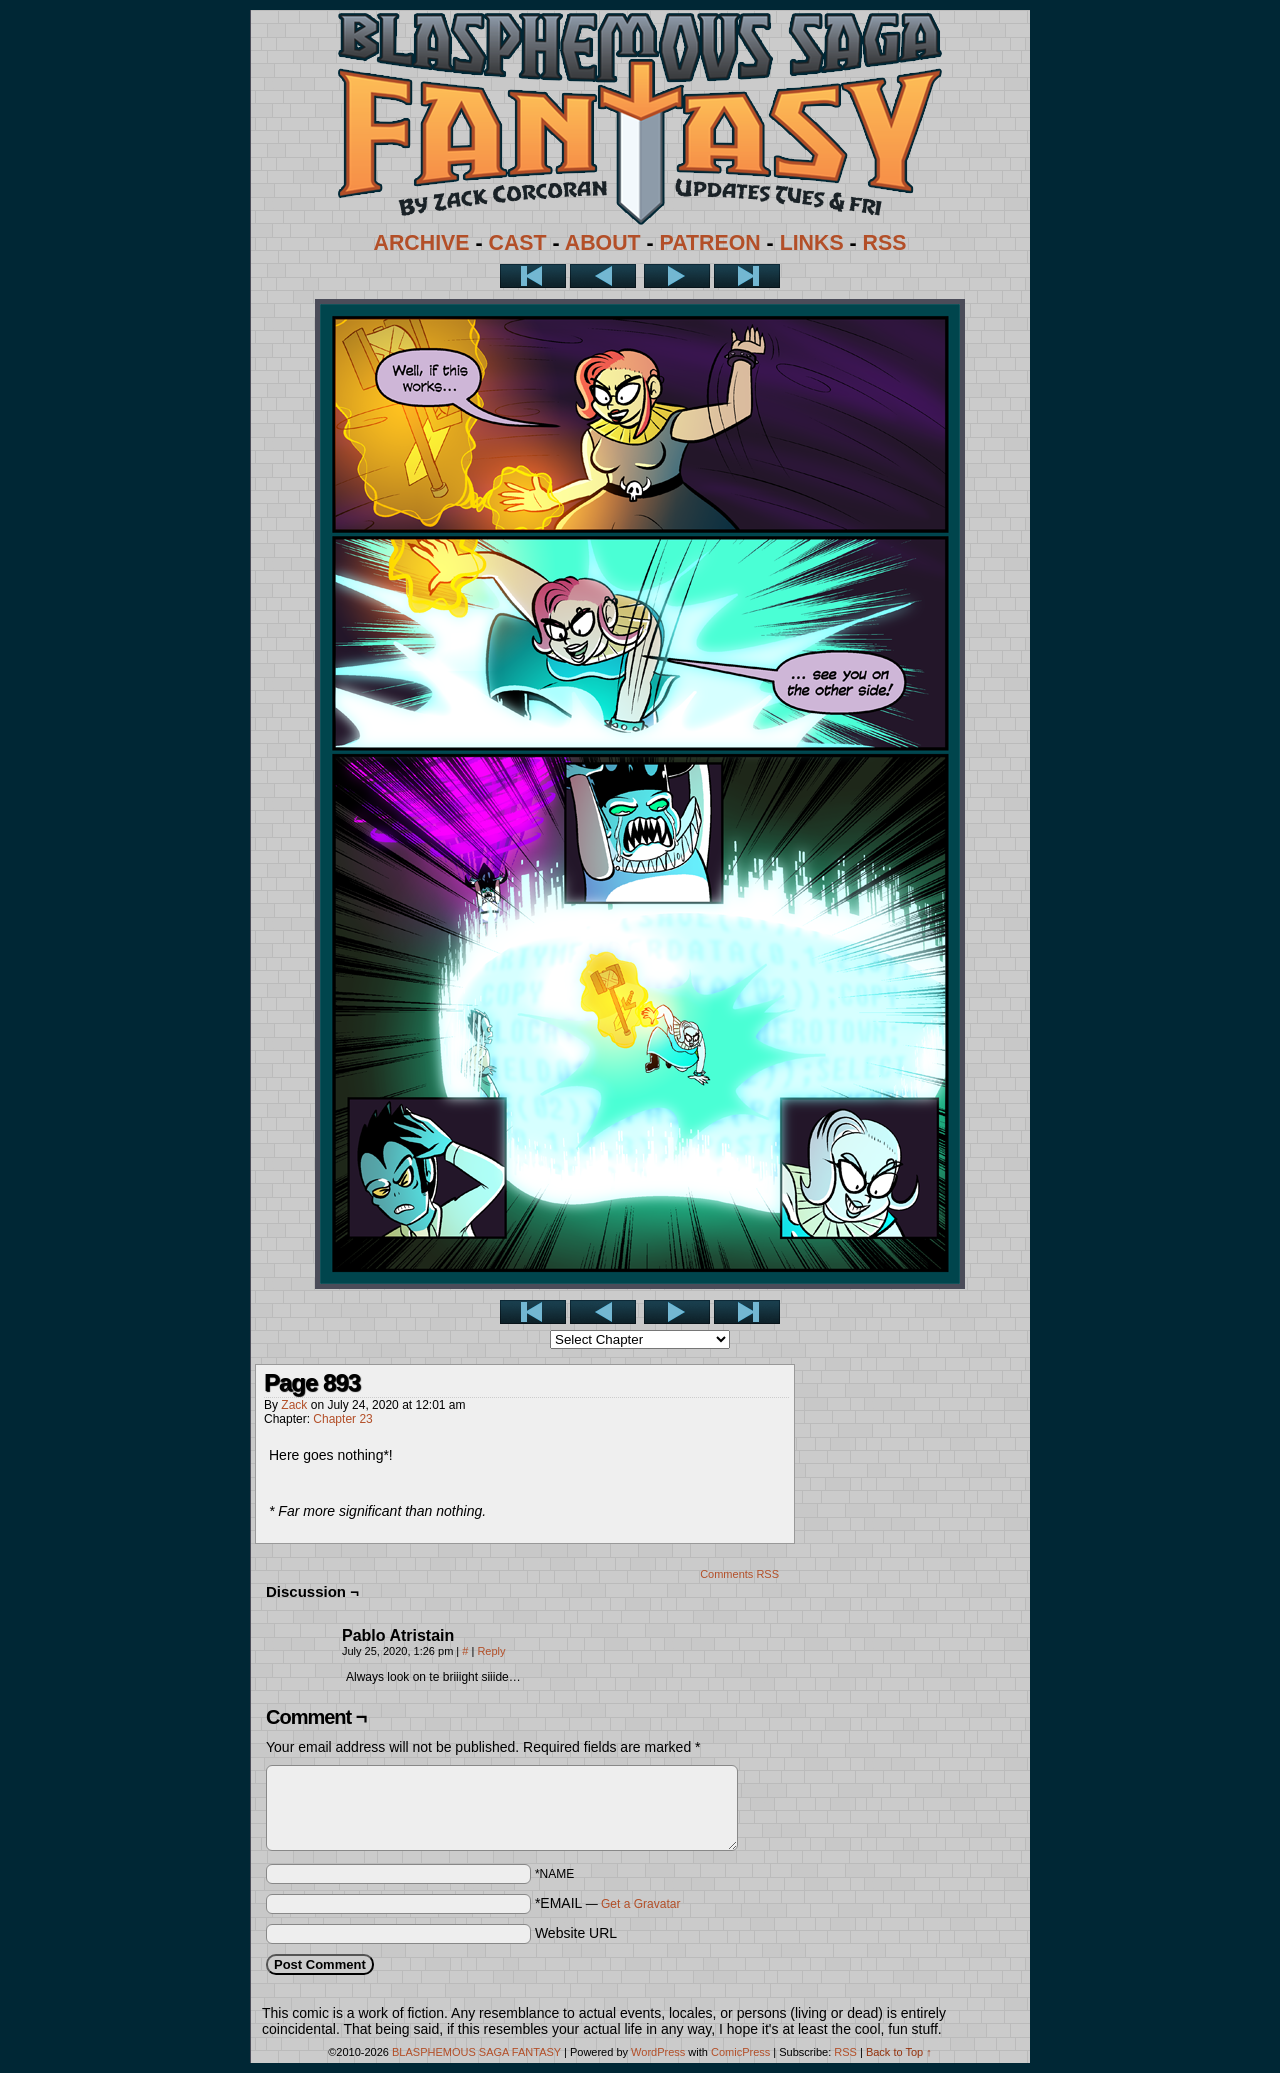 The image size is (1280, 2073). I want to click on WordPress, so click(658, 2052).